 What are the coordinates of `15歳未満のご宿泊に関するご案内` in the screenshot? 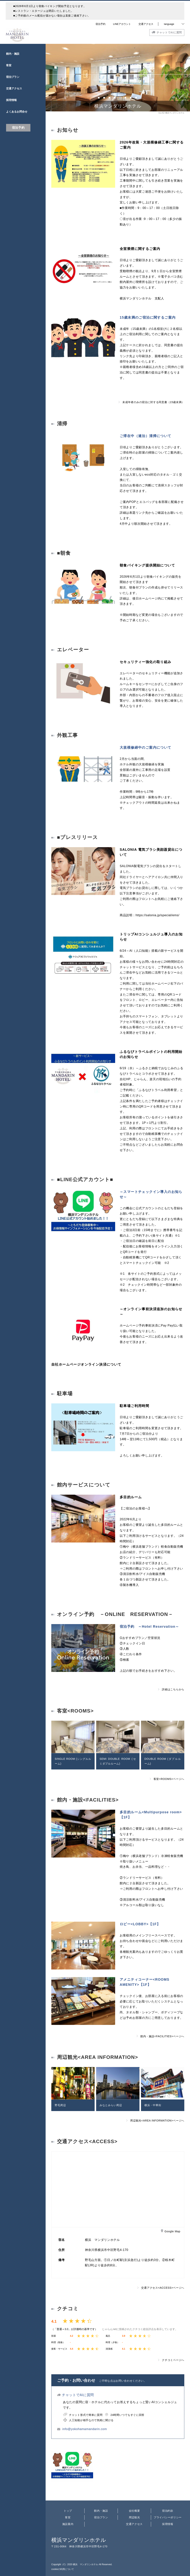 It's located at (148, 317).